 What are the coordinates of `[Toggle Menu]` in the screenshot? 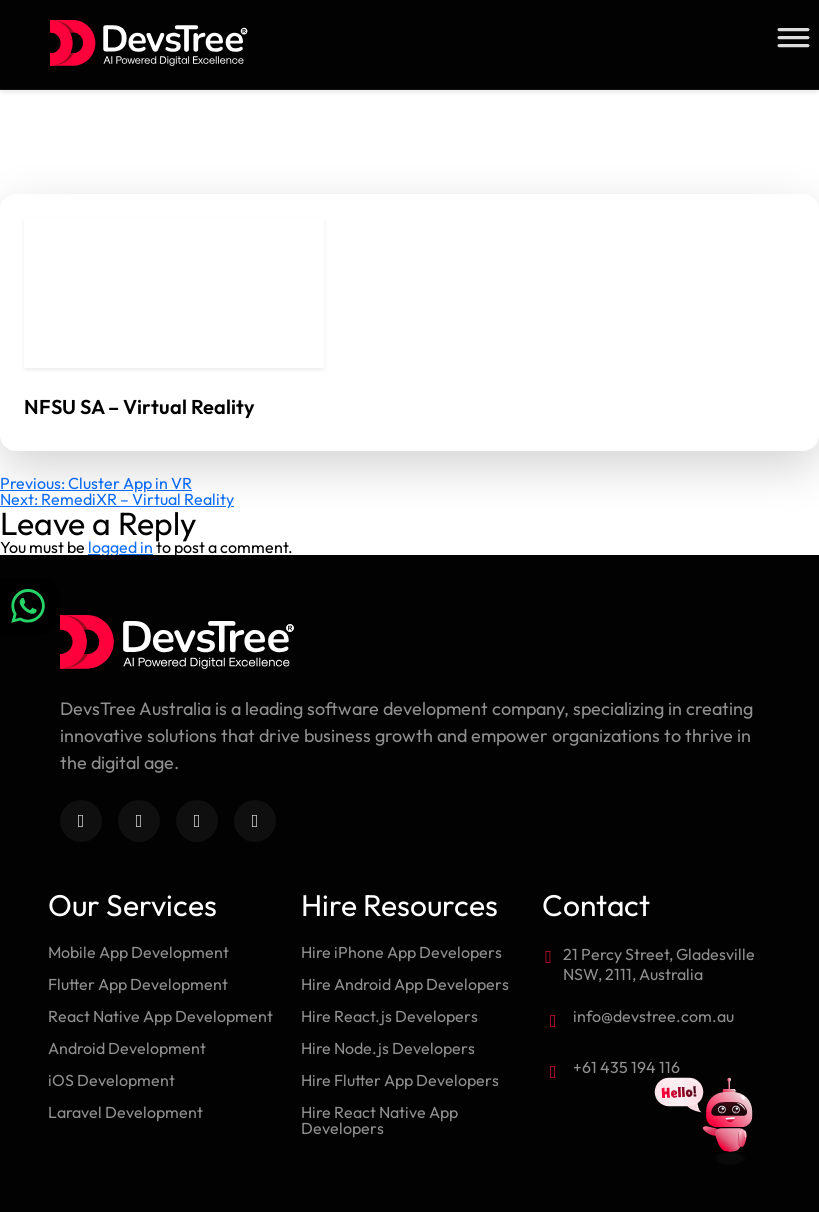 It's located at (793, 37).